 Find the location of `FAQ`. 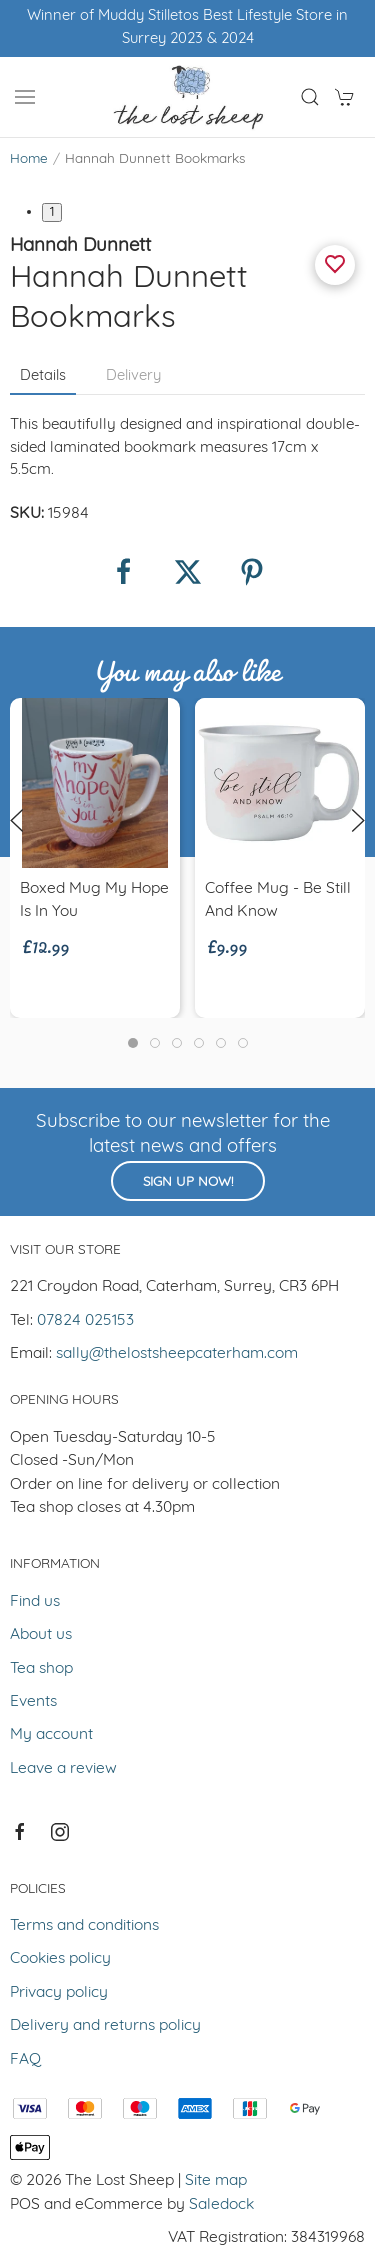

FAQ is located at coordinates (25, 2060).